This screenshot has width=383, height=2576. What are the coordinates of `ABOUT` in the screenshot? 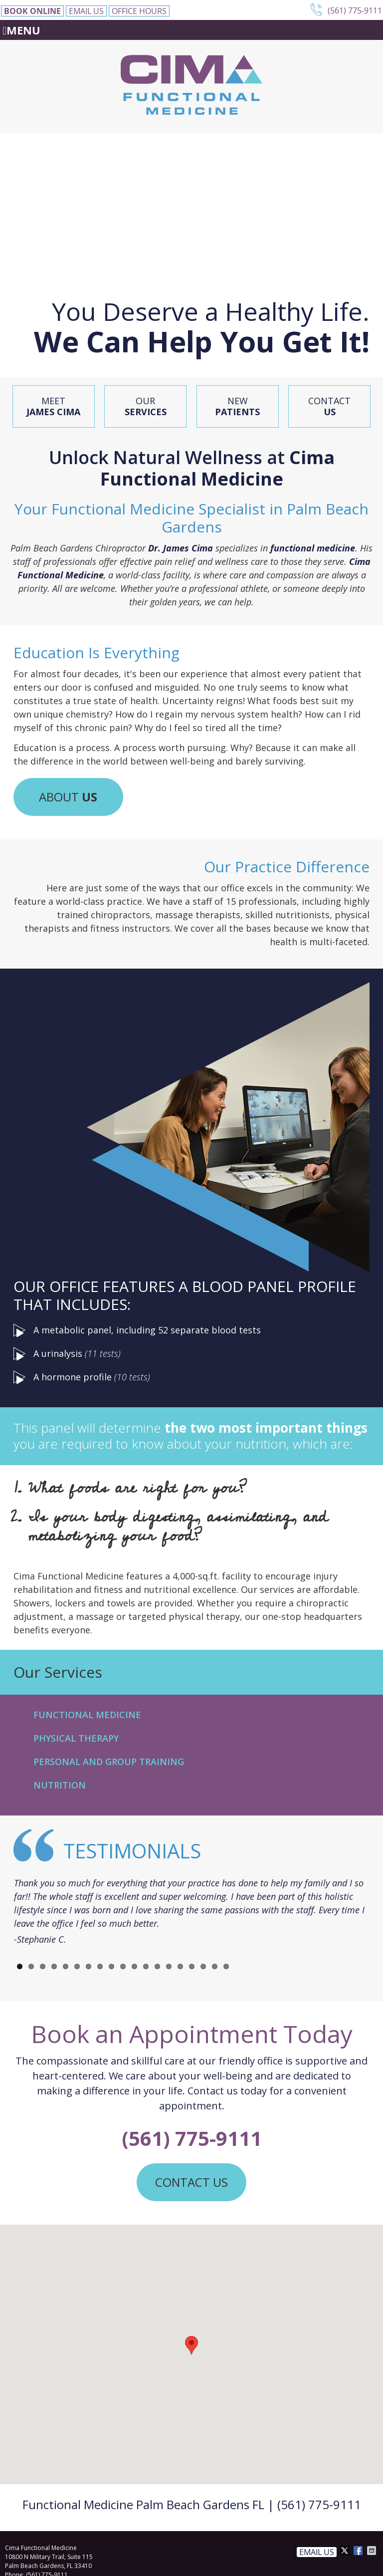 It's located at (68, 796).